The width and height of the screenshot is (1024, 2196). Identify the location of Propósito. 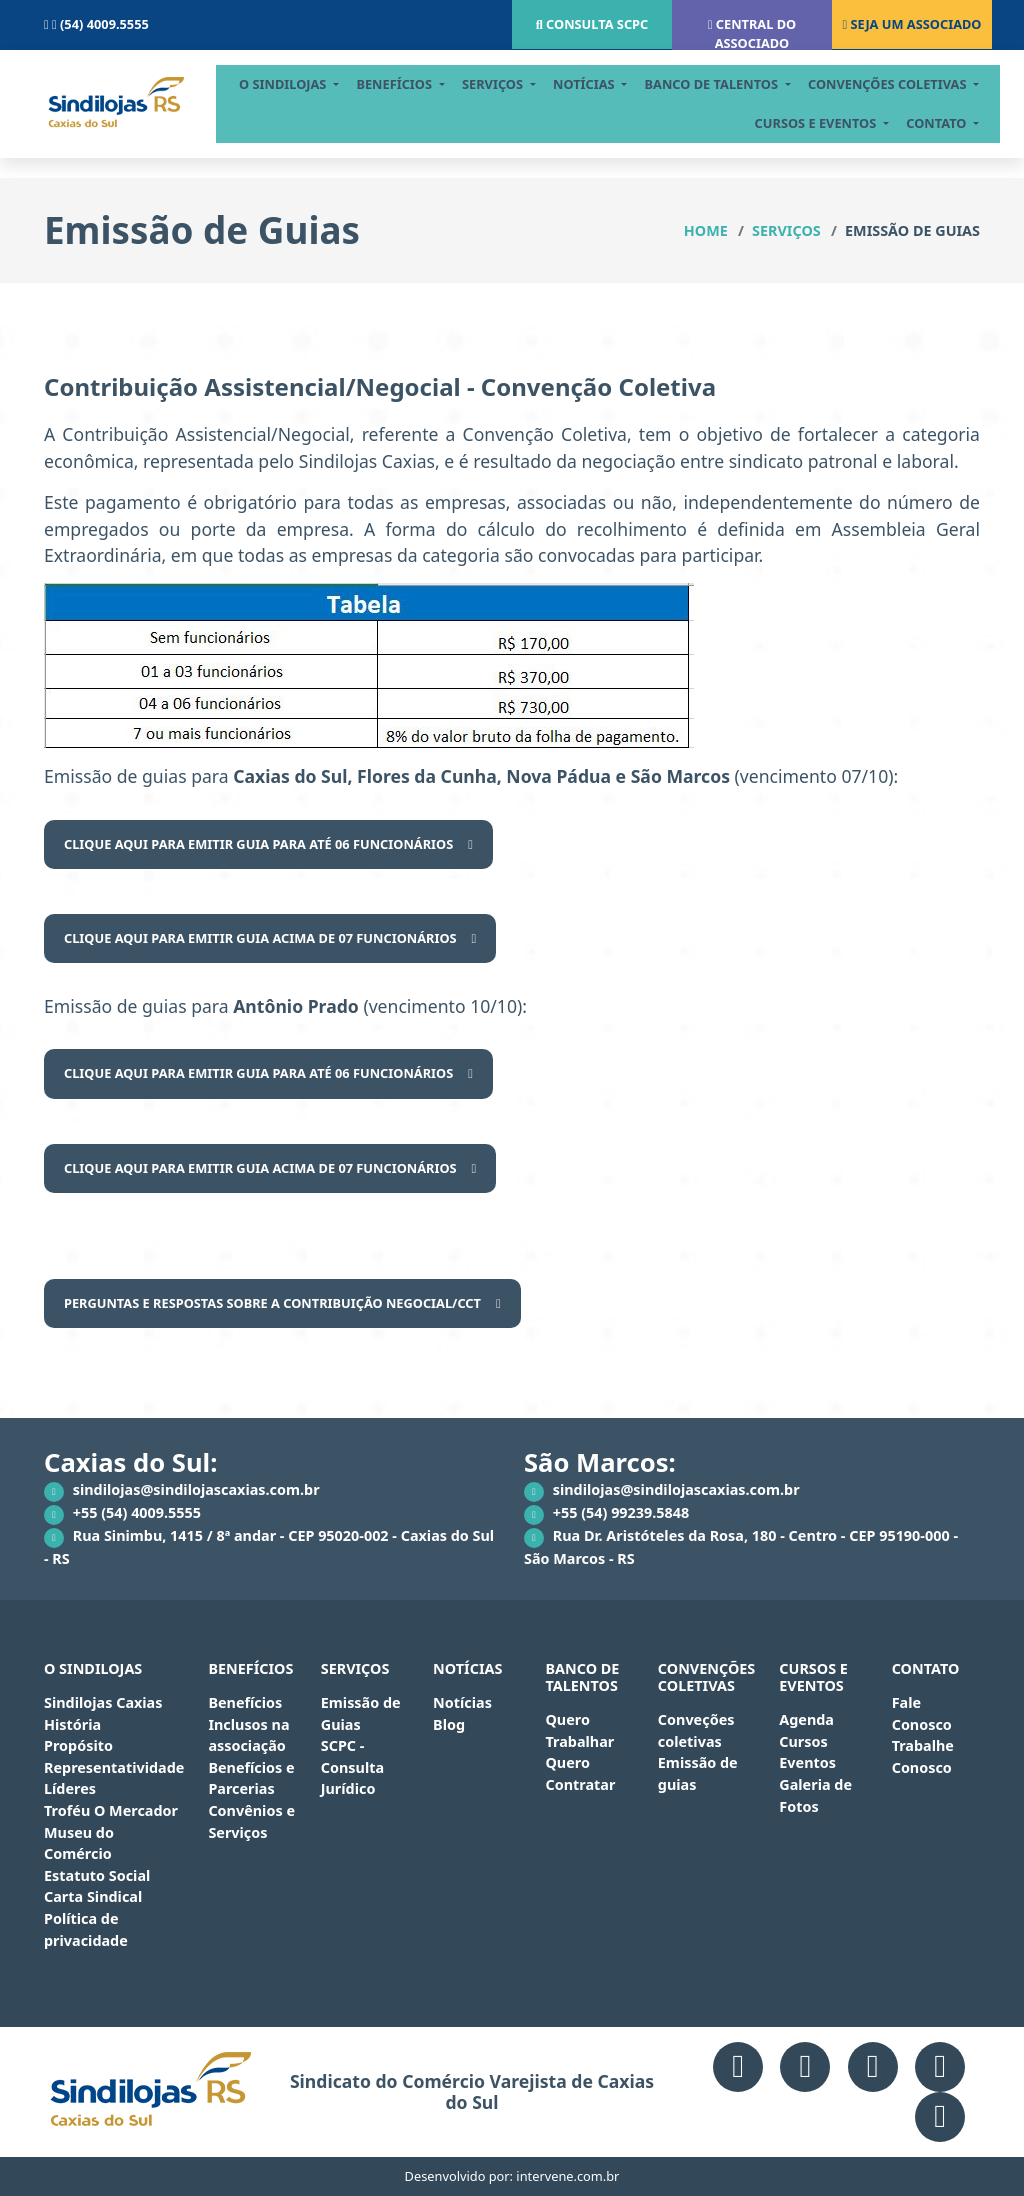
(78, 1745).